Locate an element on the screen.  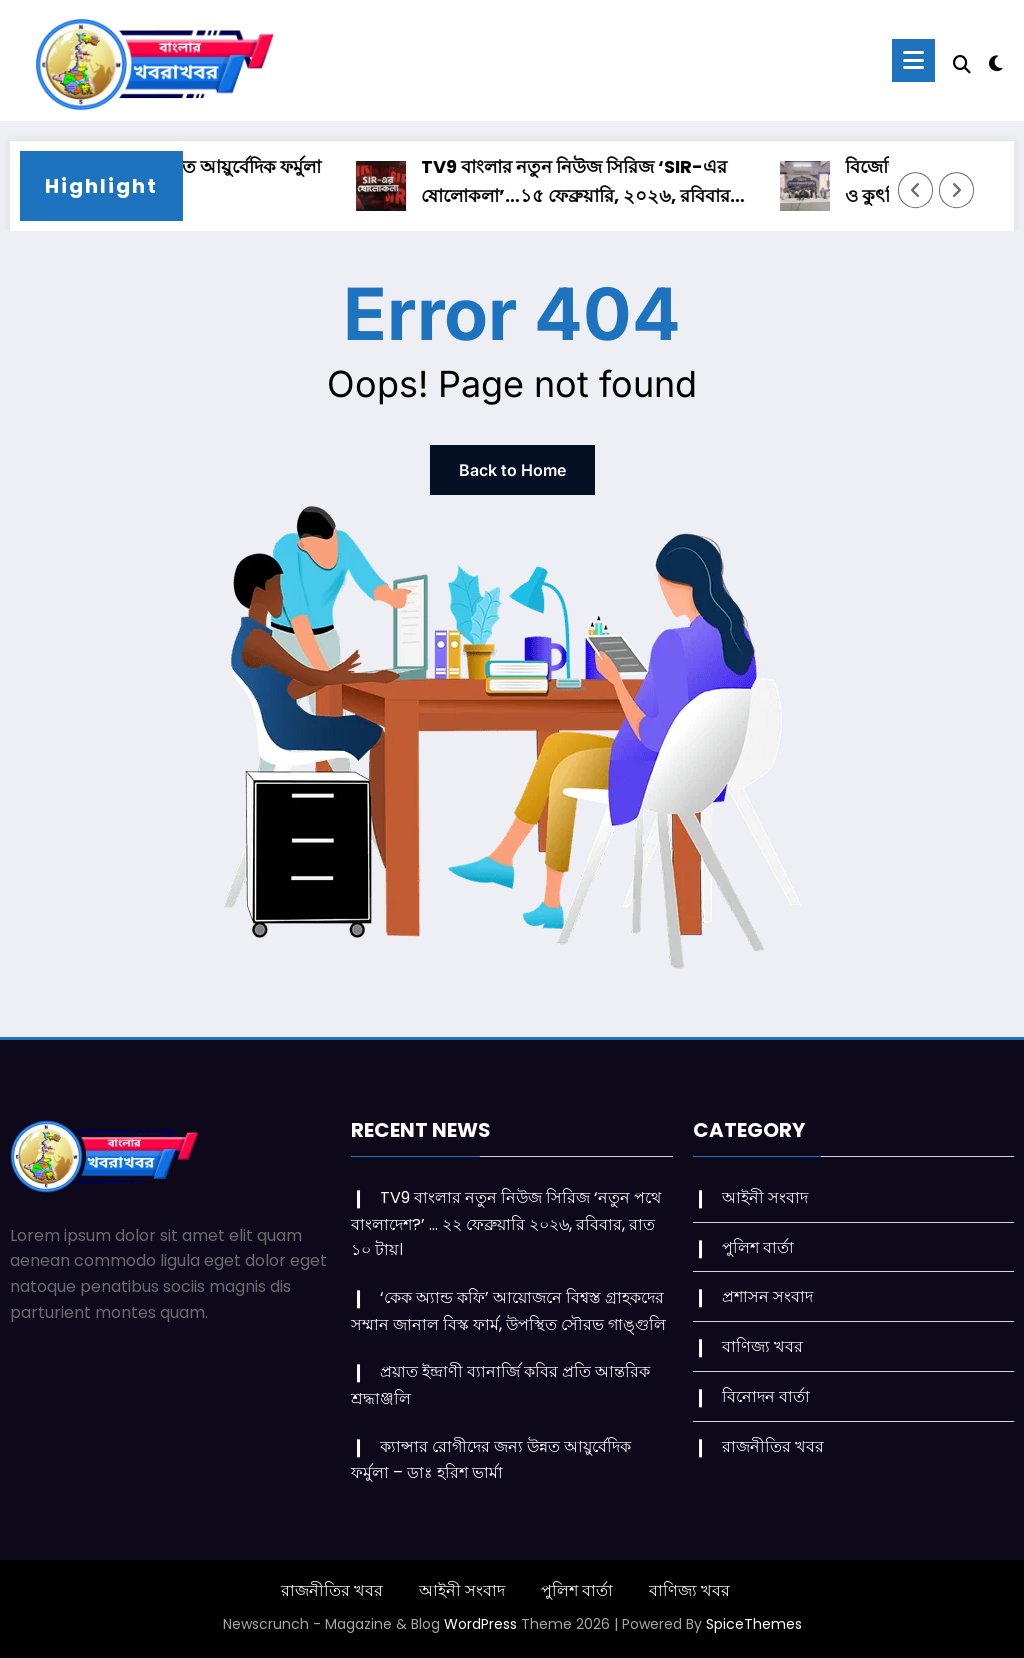
Back to Home is located at coordinates (512, 470).